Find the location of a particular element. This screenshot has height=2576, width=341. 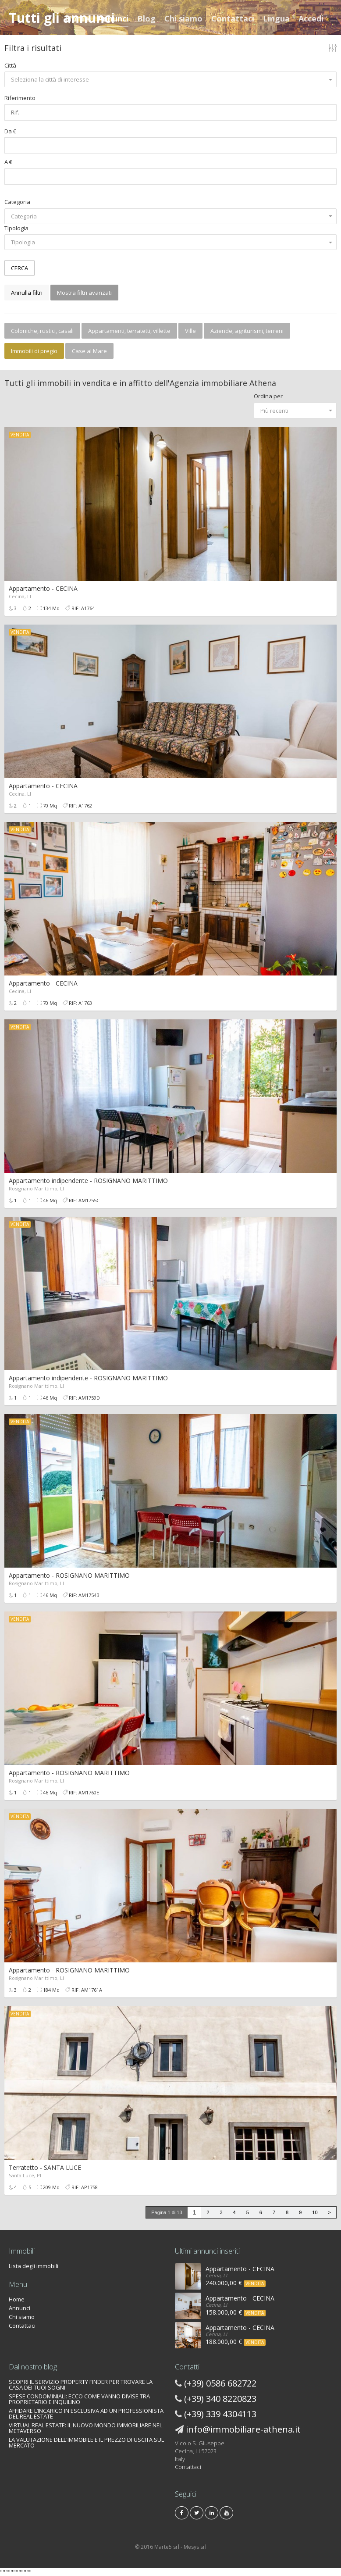

Chi siamo is located at coordinates (183, 18).